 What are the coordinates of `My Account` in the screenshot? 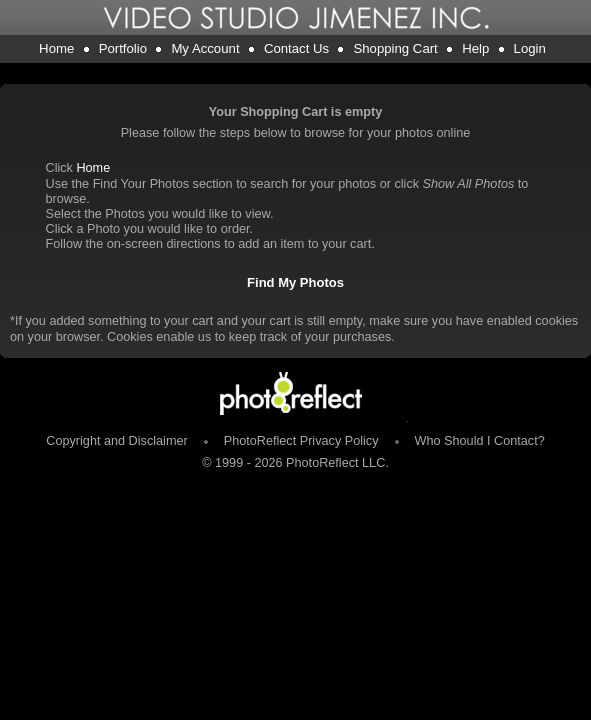 It's located at (205, 48).